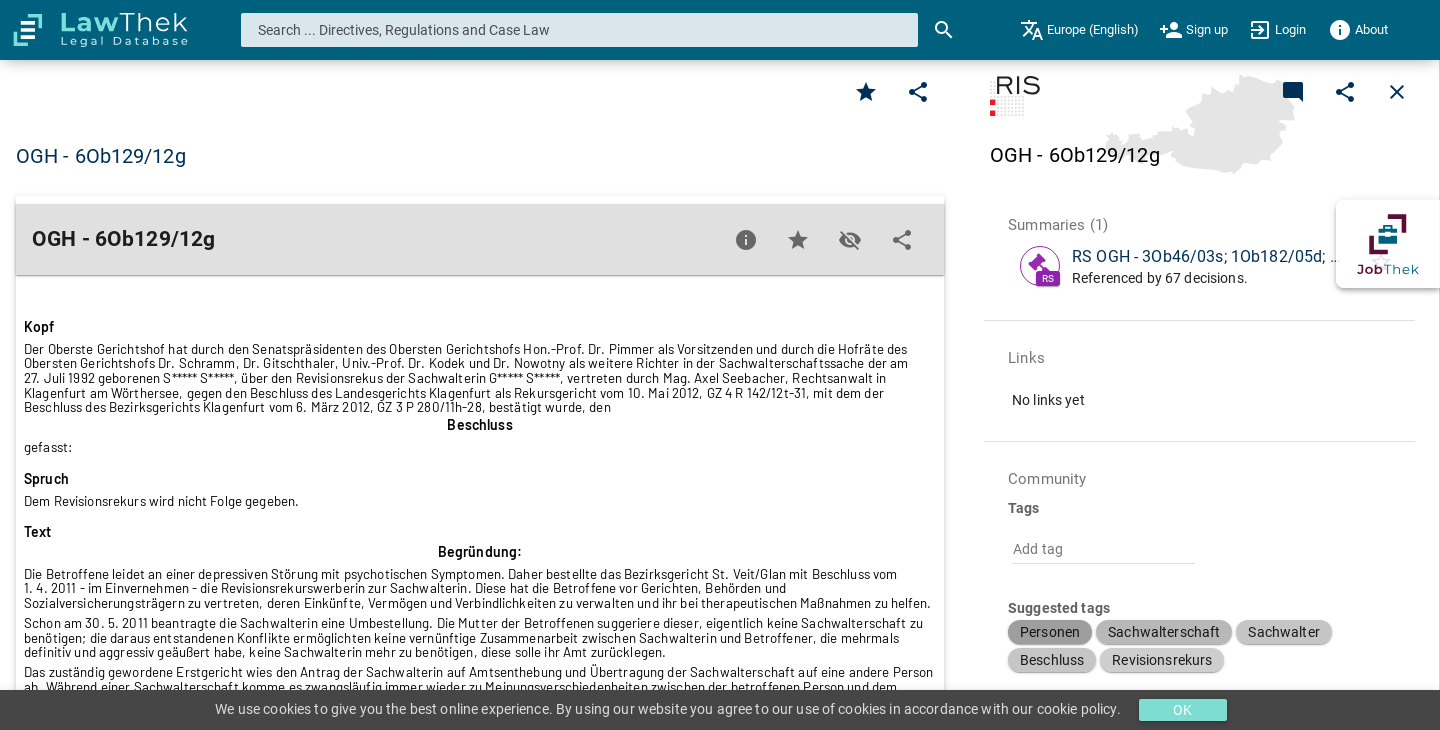  What do you see at coordinates (1079, 30) in the screenshot?
I see `[menuitem]` at bounding box center [1079, 30].